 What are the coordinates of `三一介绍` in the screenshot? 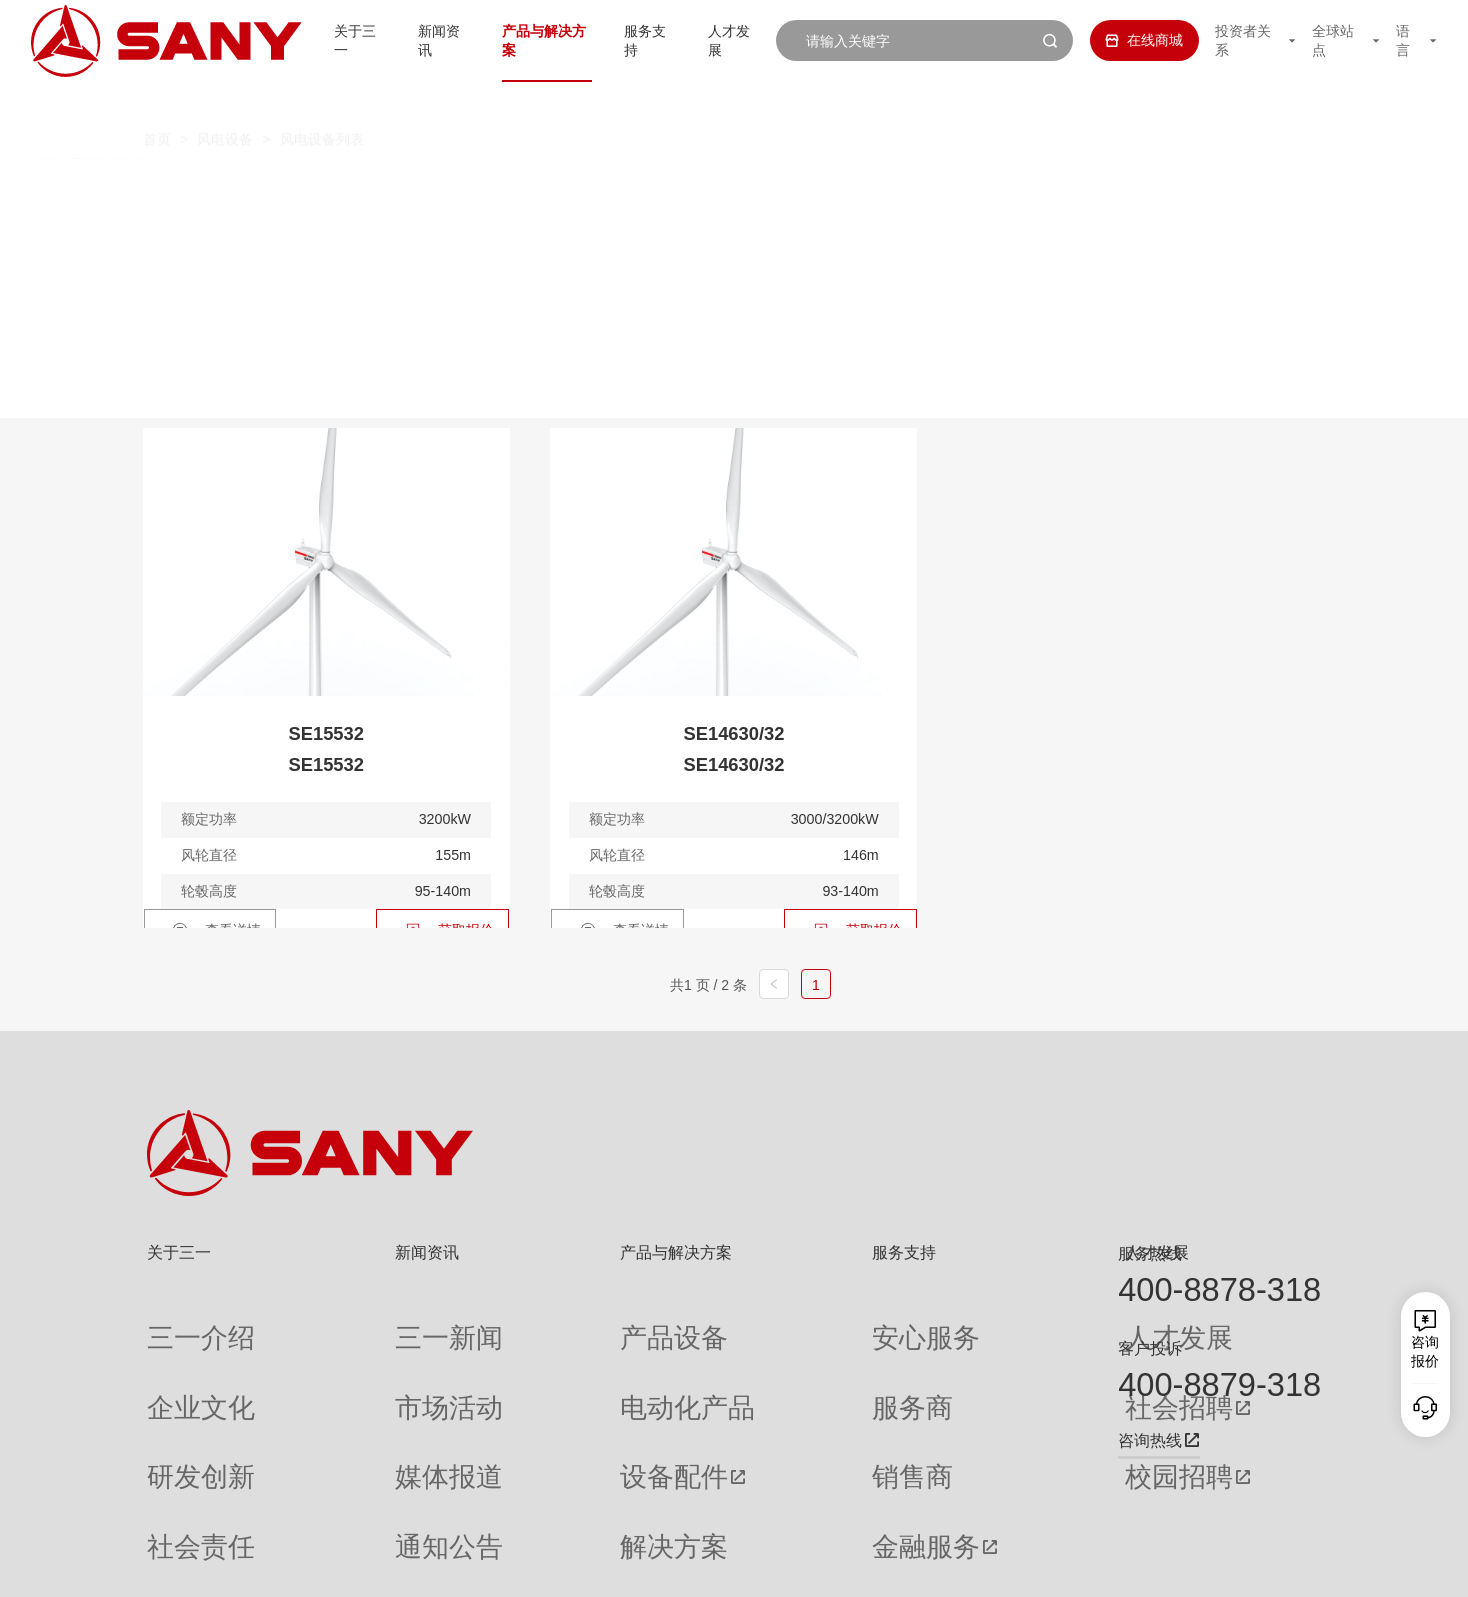 It's located at (175, 1322).